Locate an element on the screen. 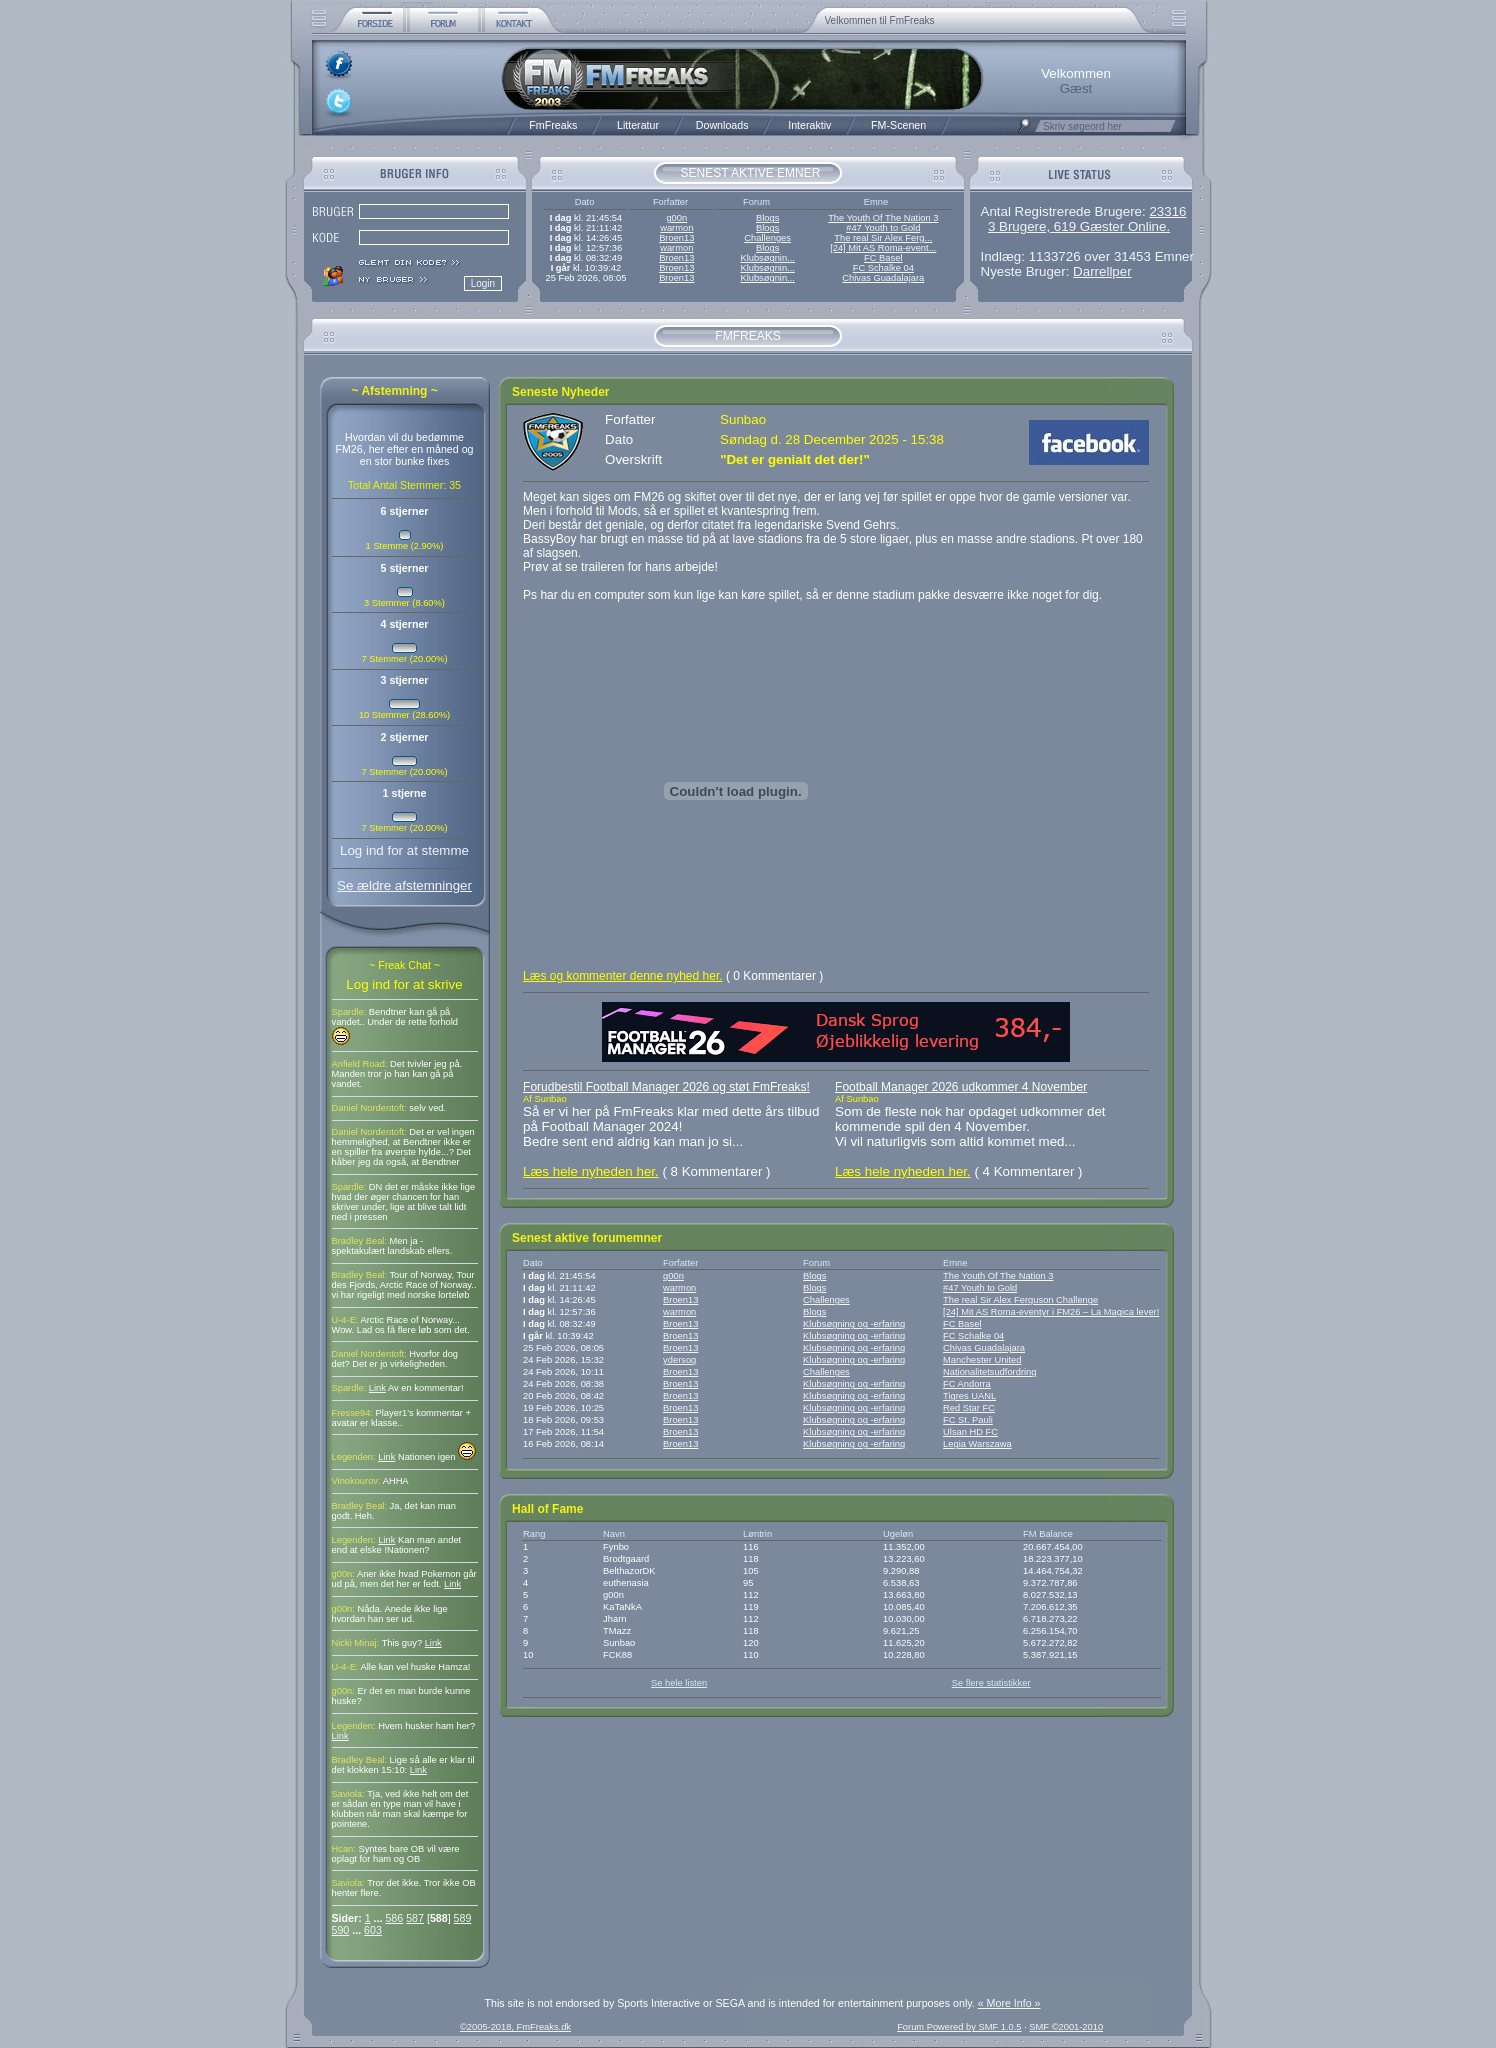 The width and height of the screenshot is (1496, 2048). 23316 is located at coordinates (1167, 211).